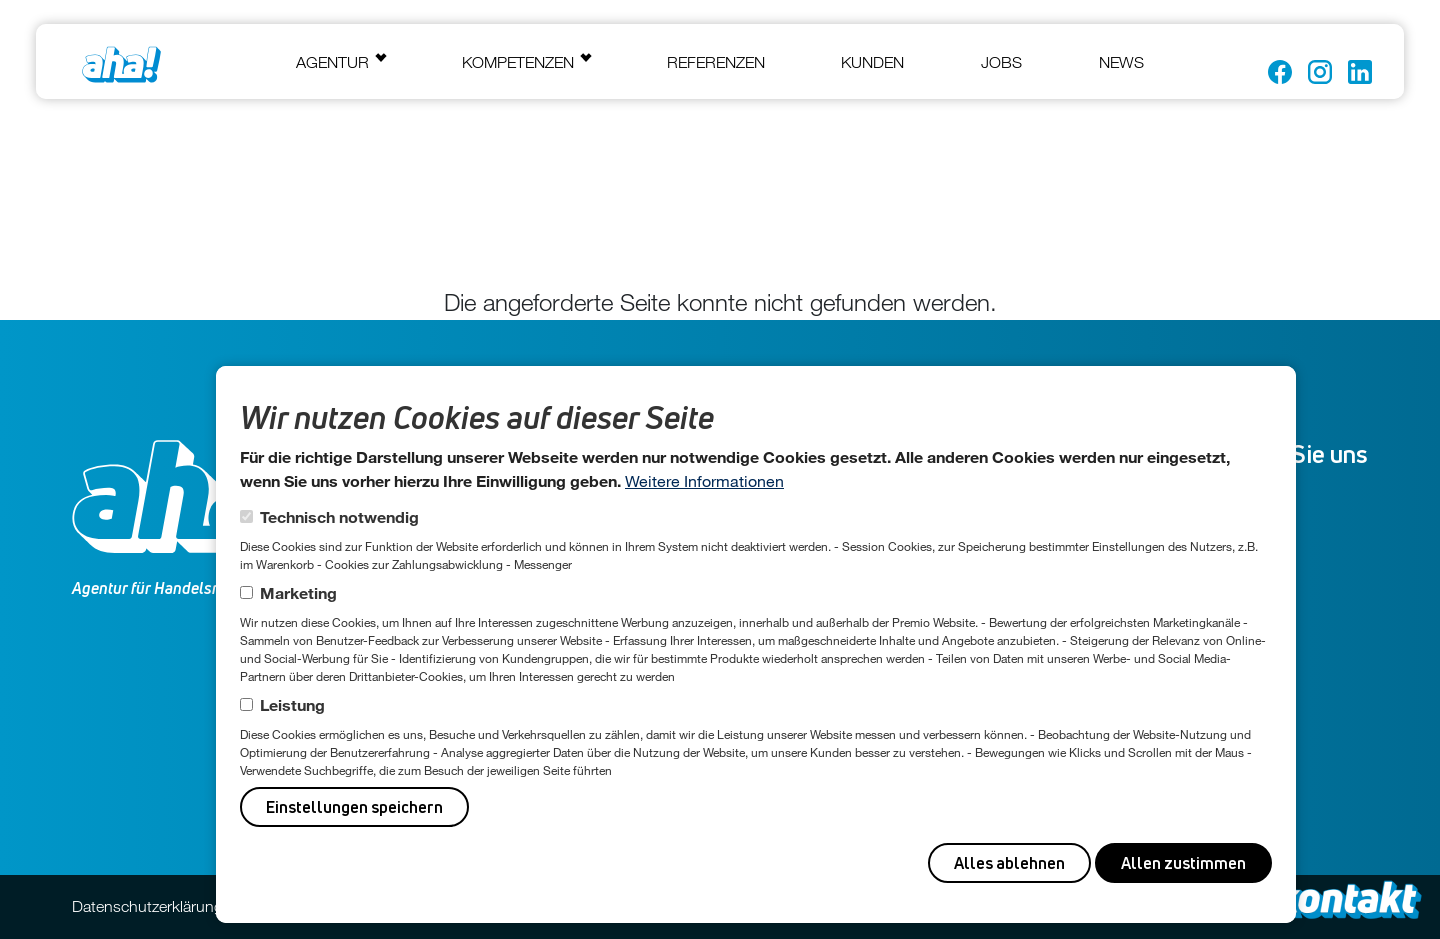 This screenshot has width=1440, height=939. What do you see at coordinates (354, 807) in the screenshot?
I see `Einstellungen speichern` at bounding box center [354, 807].